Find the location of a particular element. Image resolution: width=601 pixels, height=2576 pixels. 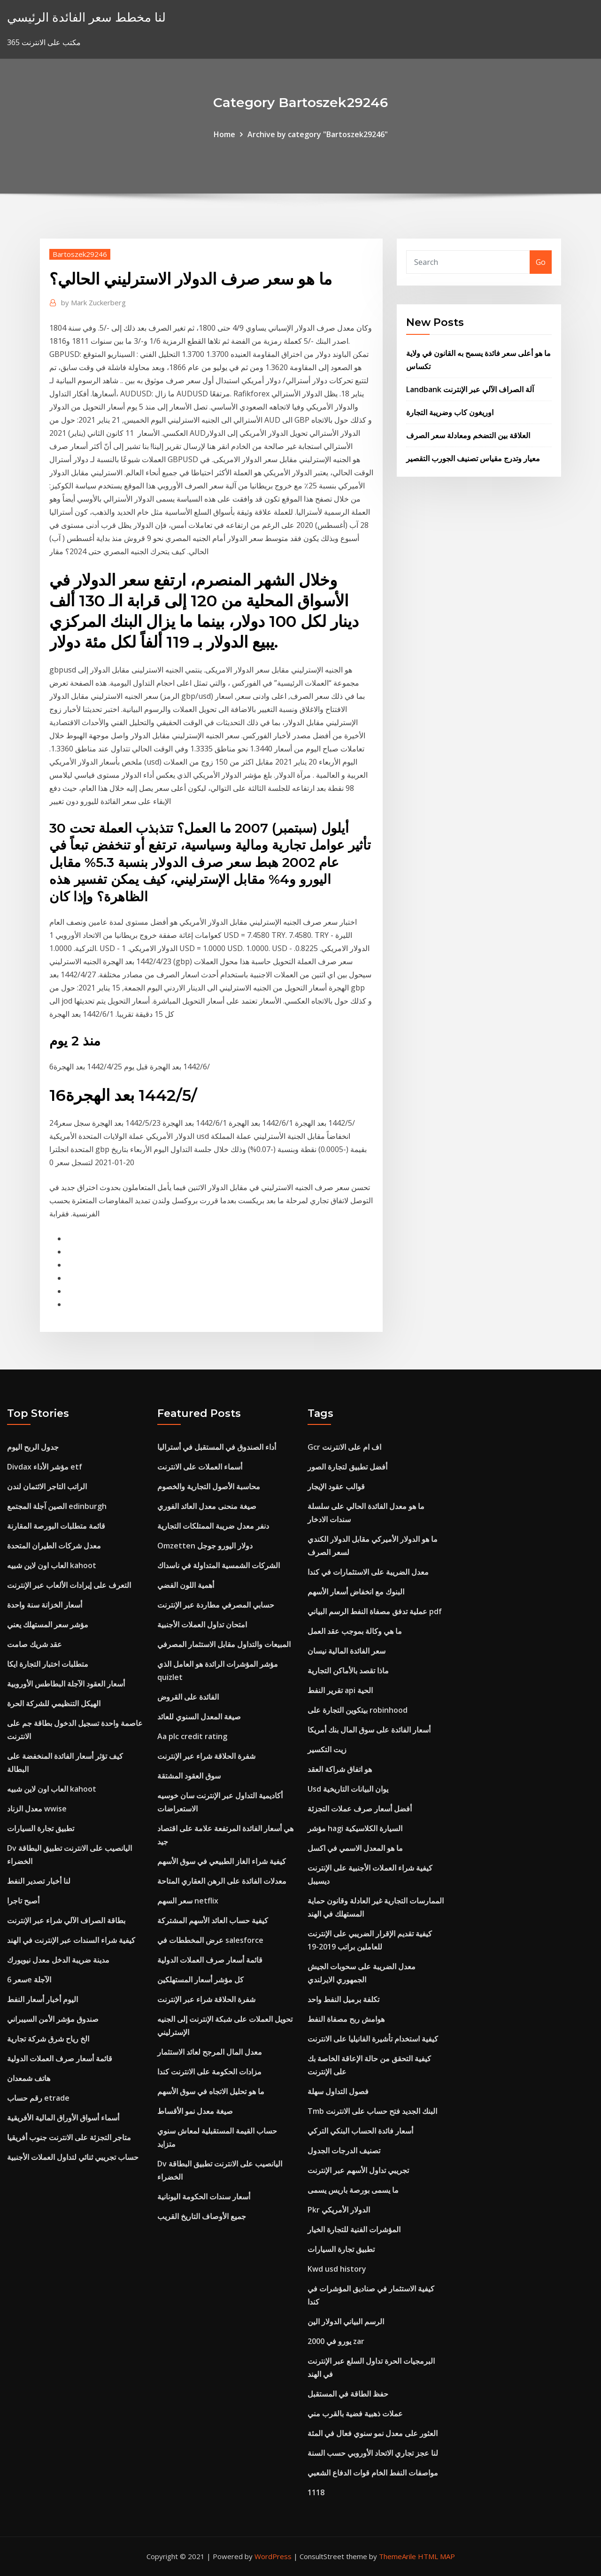

صندوق مؤشر الأمن السيبراني is located at coordinates (53, 2019).